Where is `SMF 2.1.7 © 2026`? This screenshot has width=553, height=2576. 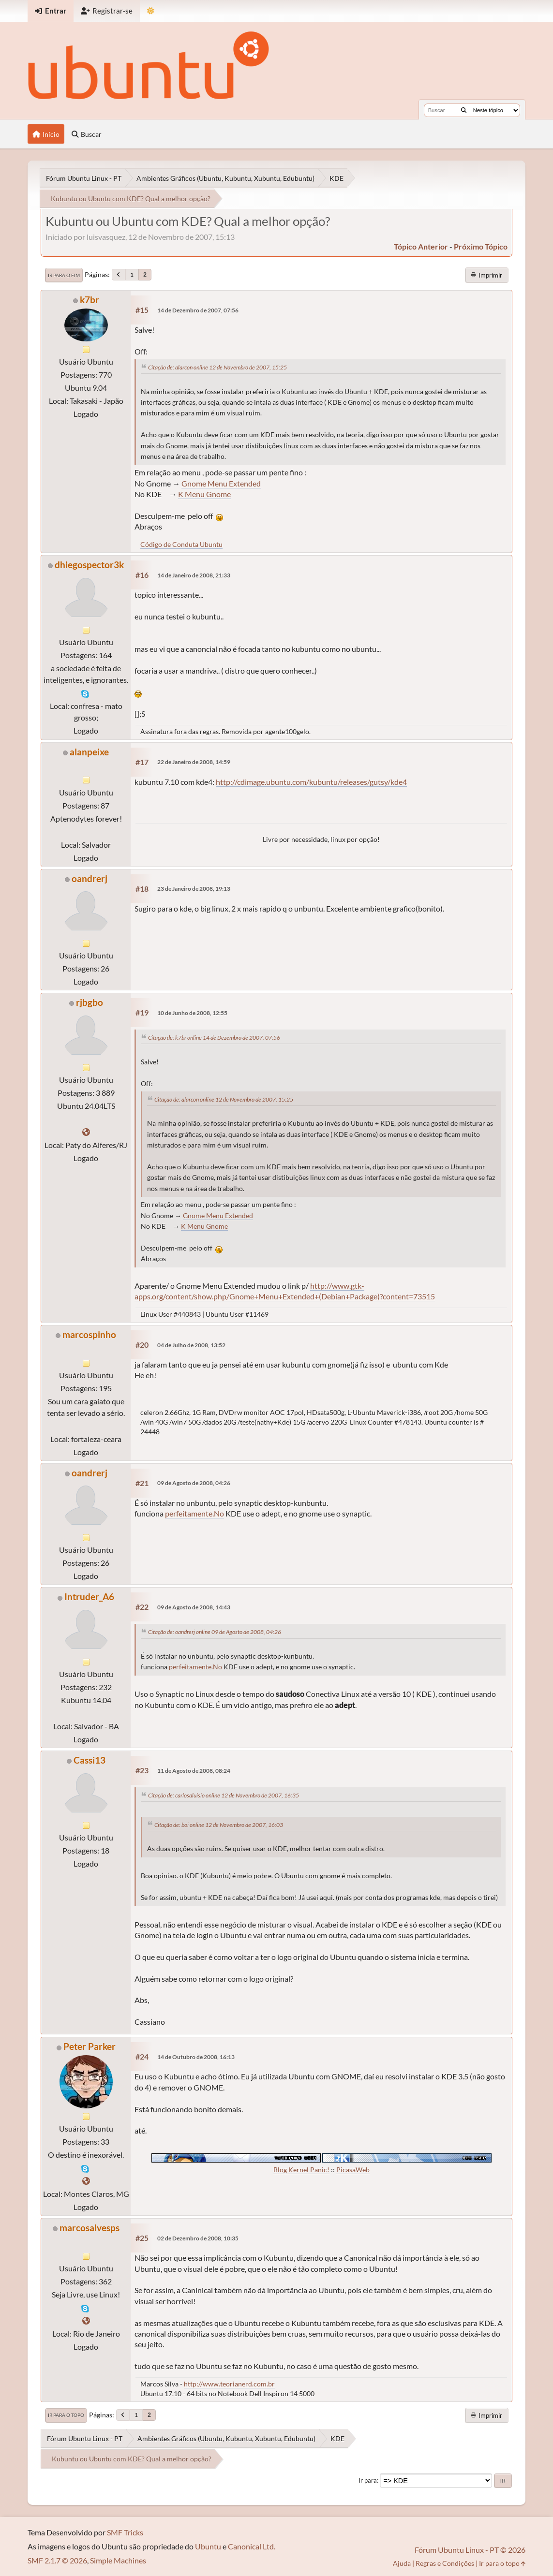 SMF 2.1.7 © 2026 is located at coordinates (57, 2560).